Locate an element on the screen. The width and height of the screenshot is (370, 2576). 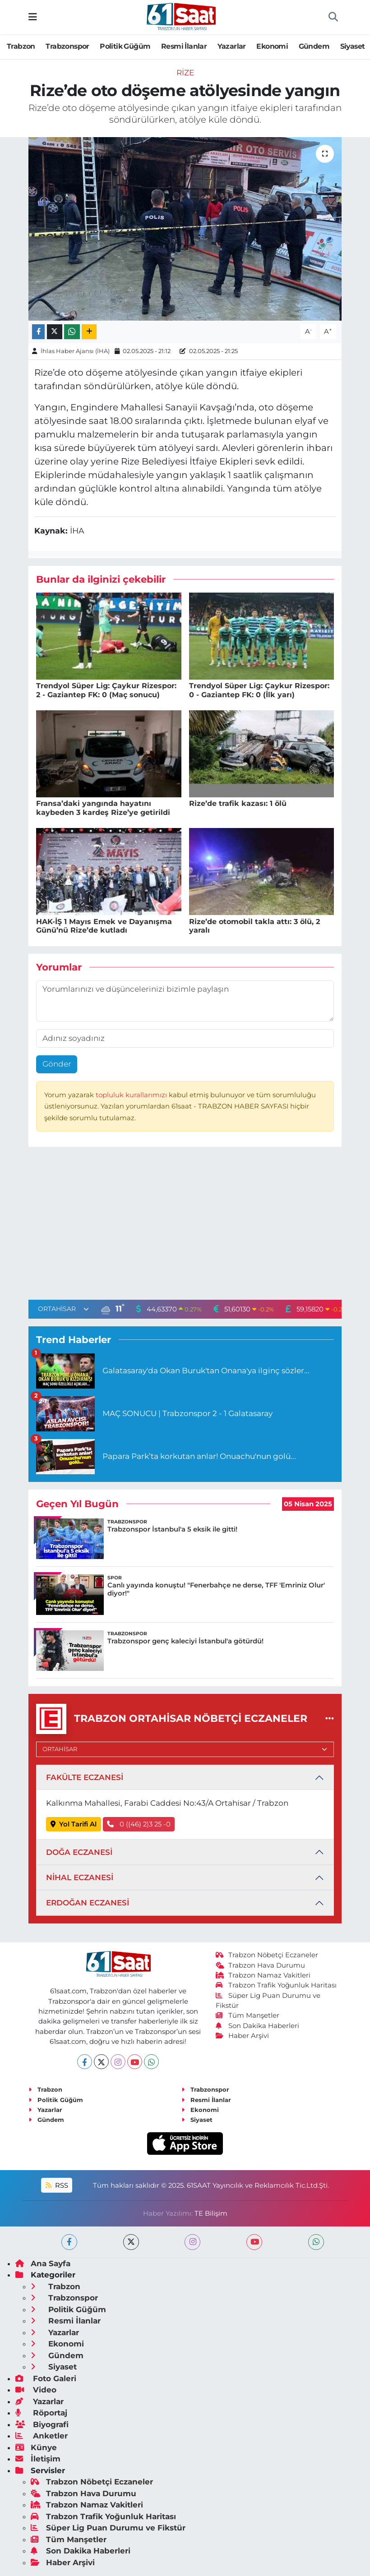
İhlas Haber Ajansı (İHA) is located at coordinates (75, 350).